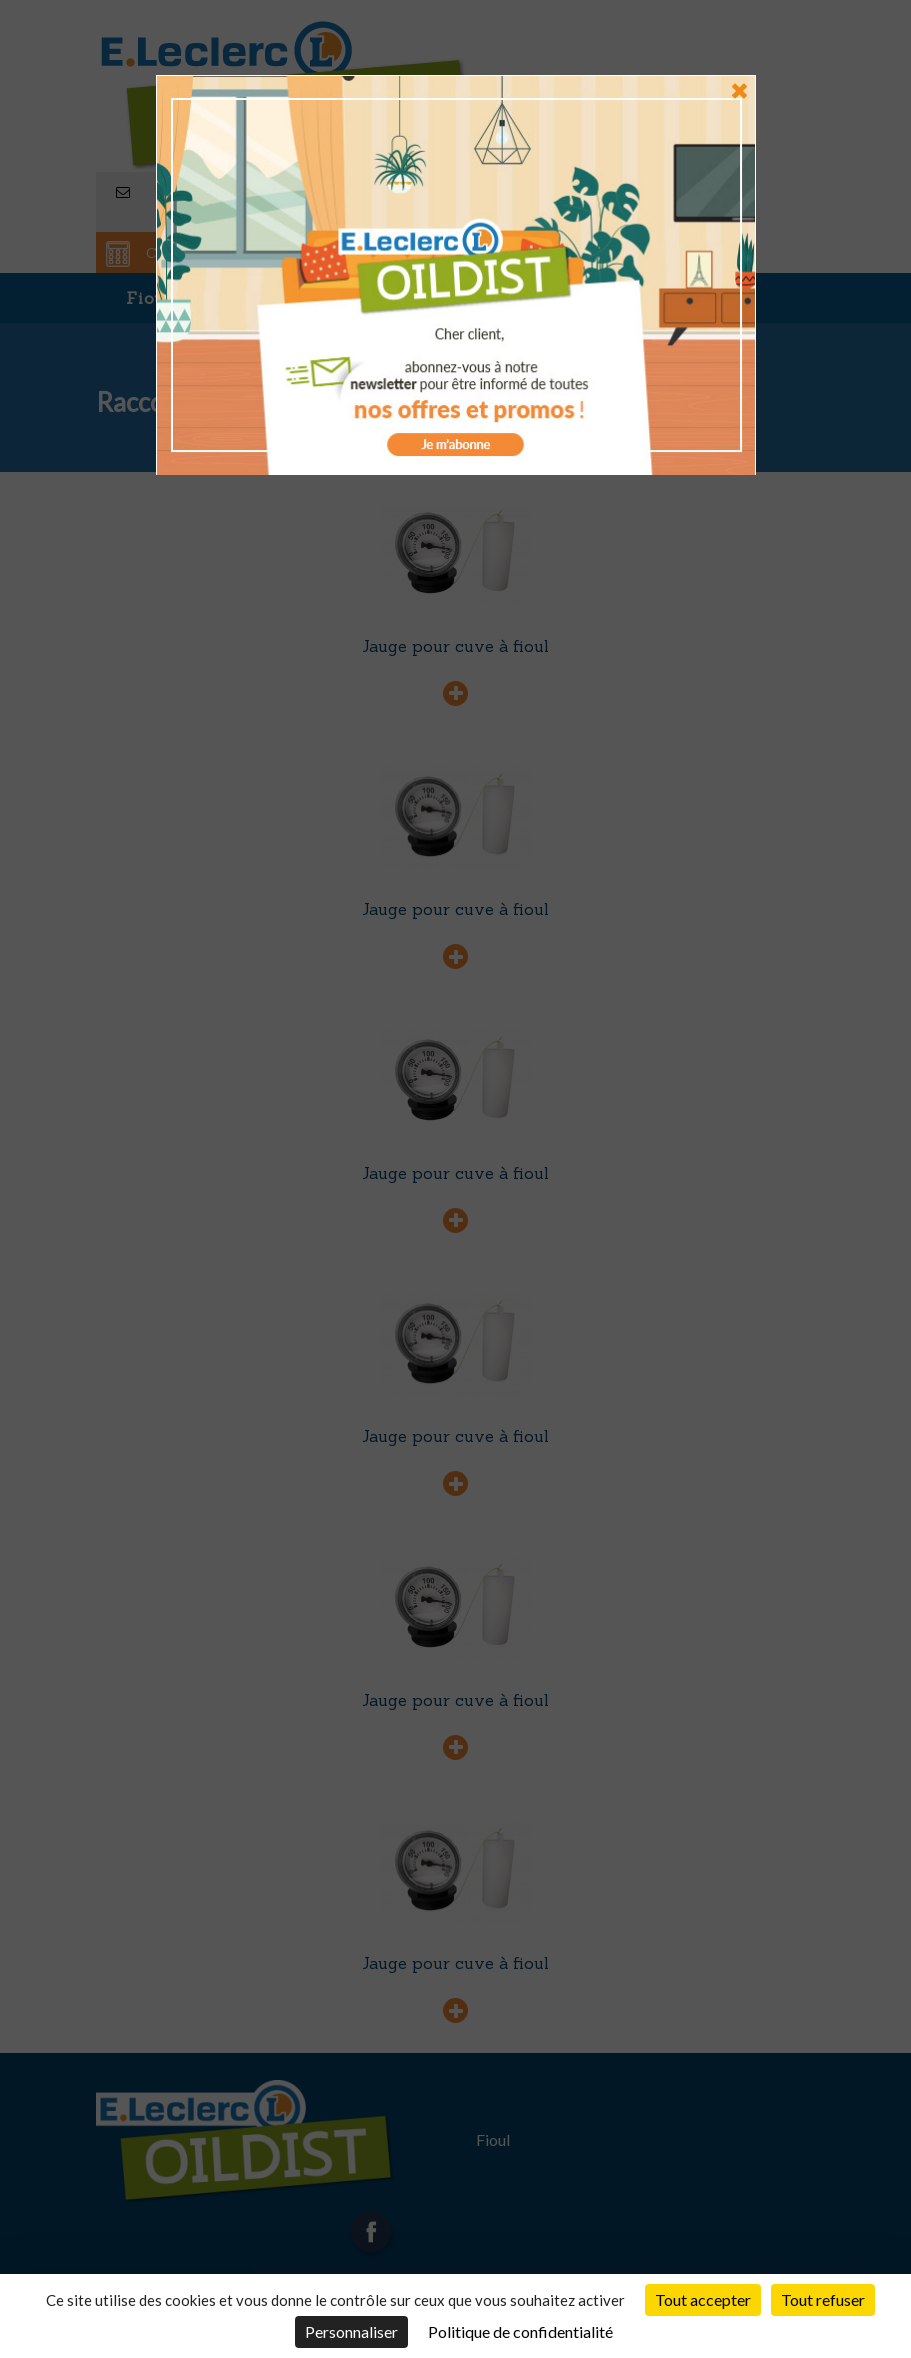 Image resolution: width=911 pixels, height=2358 pixels. Describe the element at coordinates (823, 2299) in the screenshot. I see `Tout refuser [Cookies : Tout refuser]` at that location.